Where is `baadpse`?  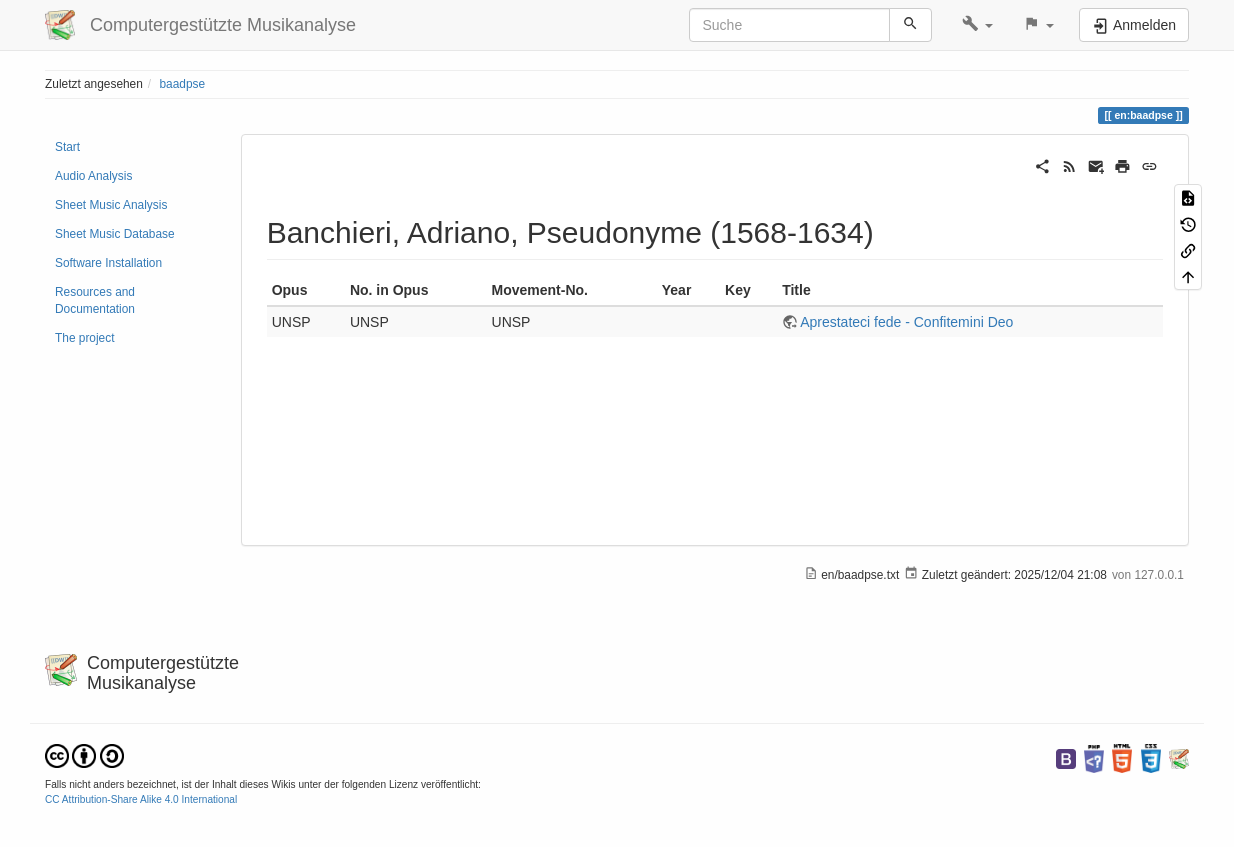
baadpse is located at coordinates (182, 84).